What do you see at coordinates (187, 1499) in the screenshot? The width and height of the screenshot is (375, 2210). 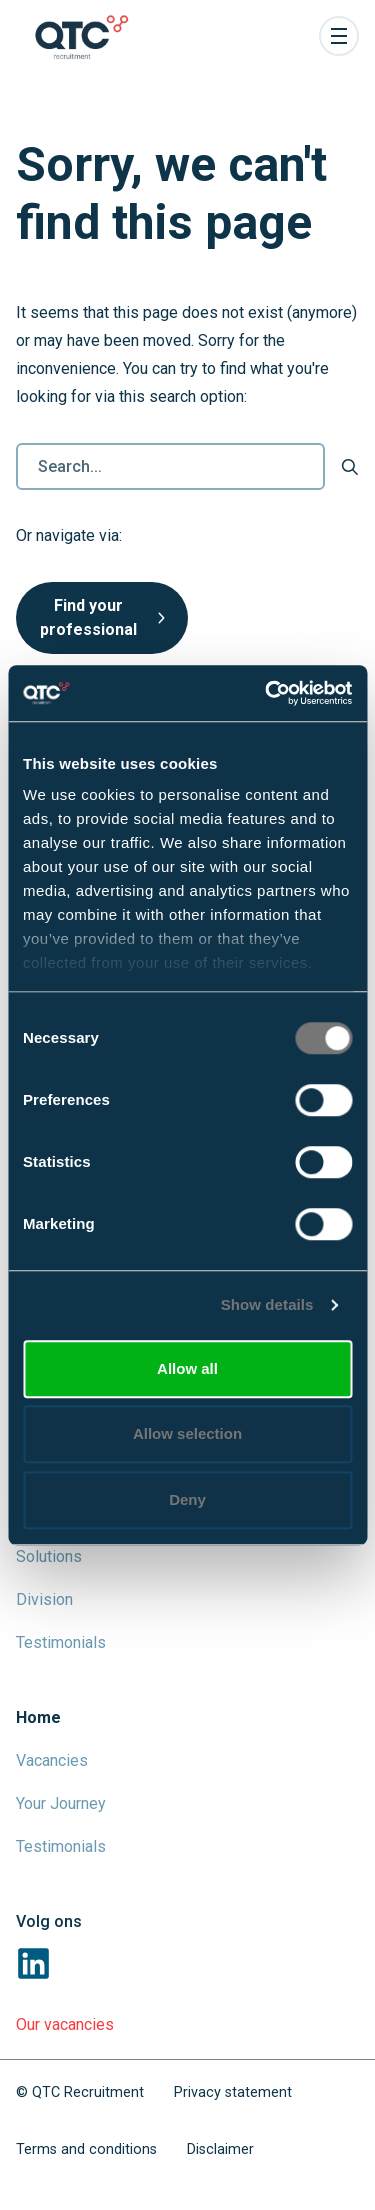 I see `Deny` at bounding box center [187, 1499].